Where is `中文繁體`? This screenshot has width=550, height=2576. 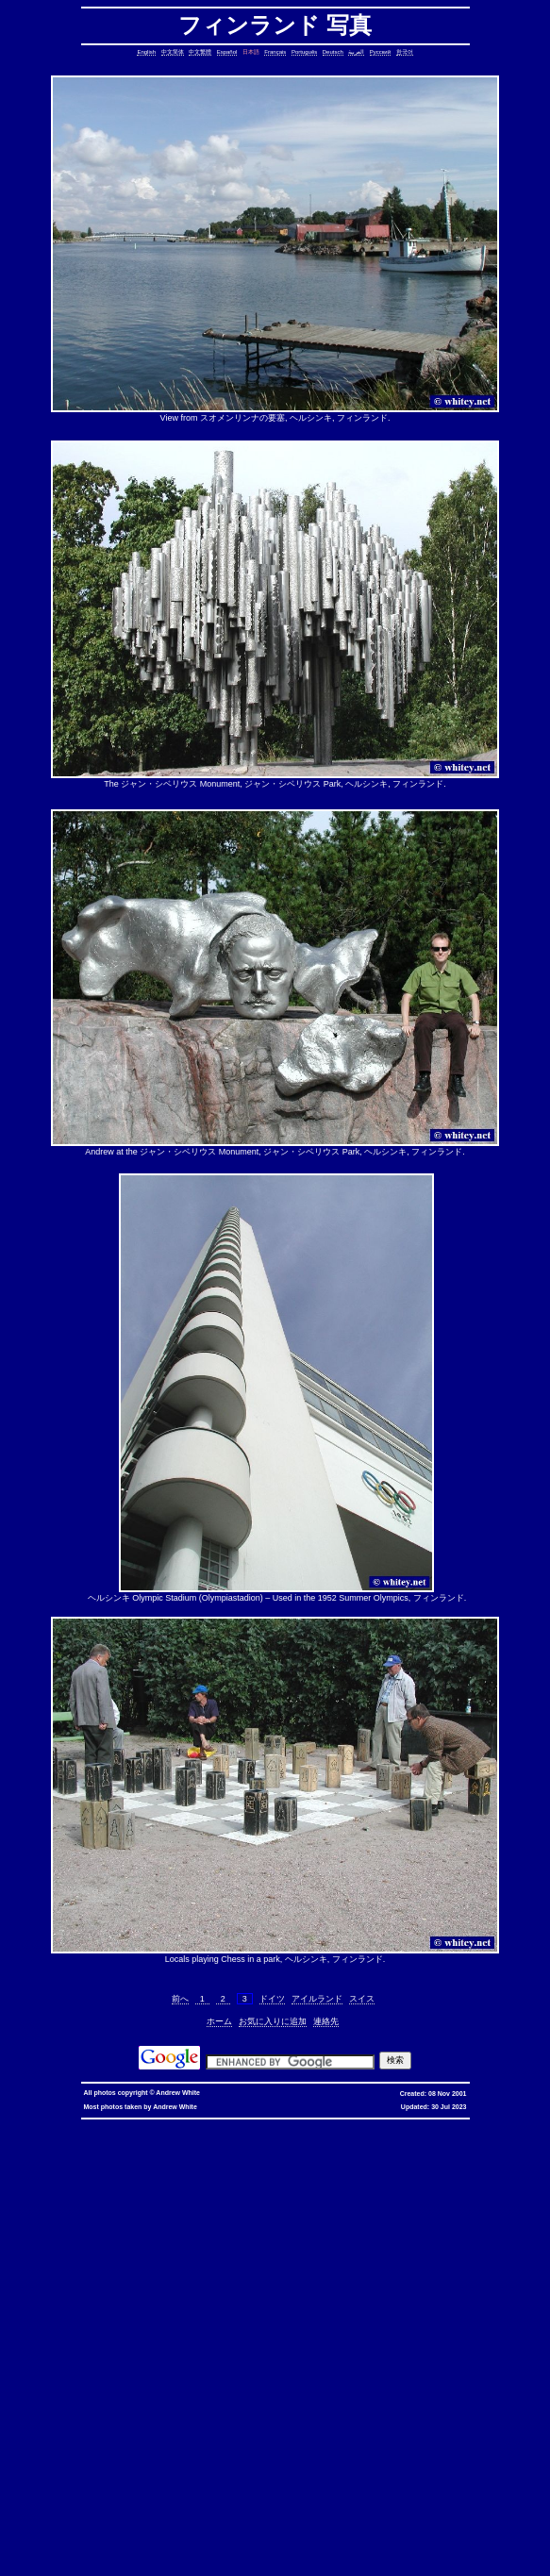 中文繁體 is located at coordinates (200, 52).